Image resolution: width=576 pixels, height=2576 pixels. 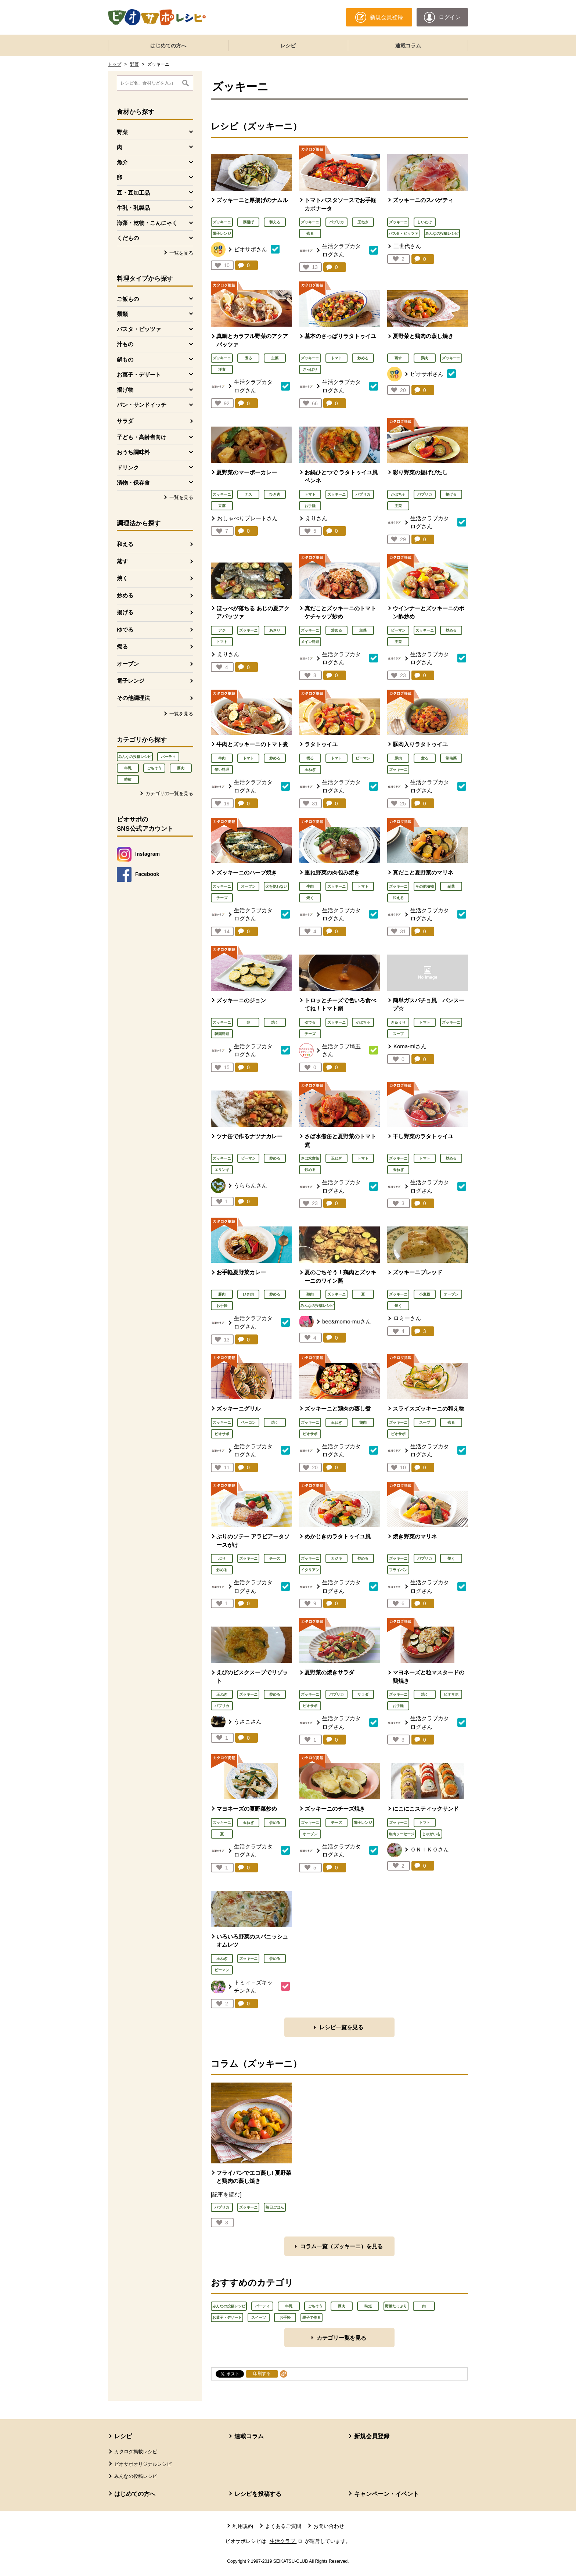 I want to click on 魚肉ソーセージ, so click(x=401, y=1834).